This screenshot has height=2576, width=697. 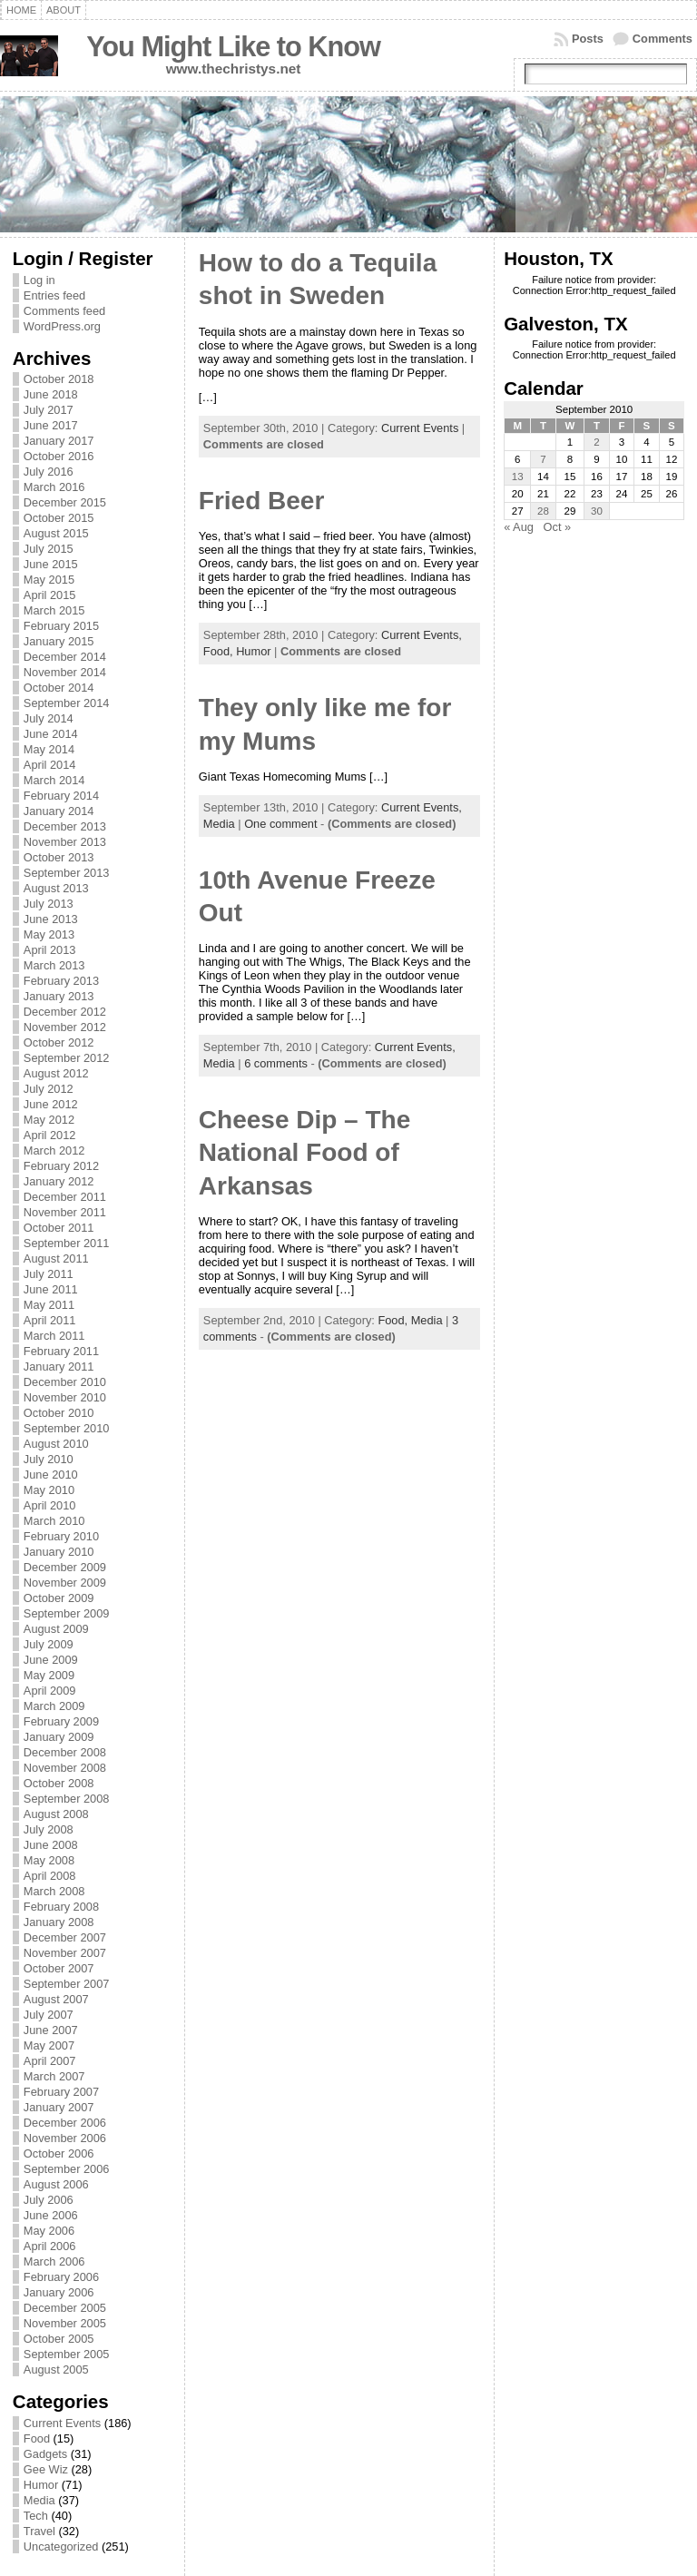 I want to click on December 2005, so click(x=65, y=2308).